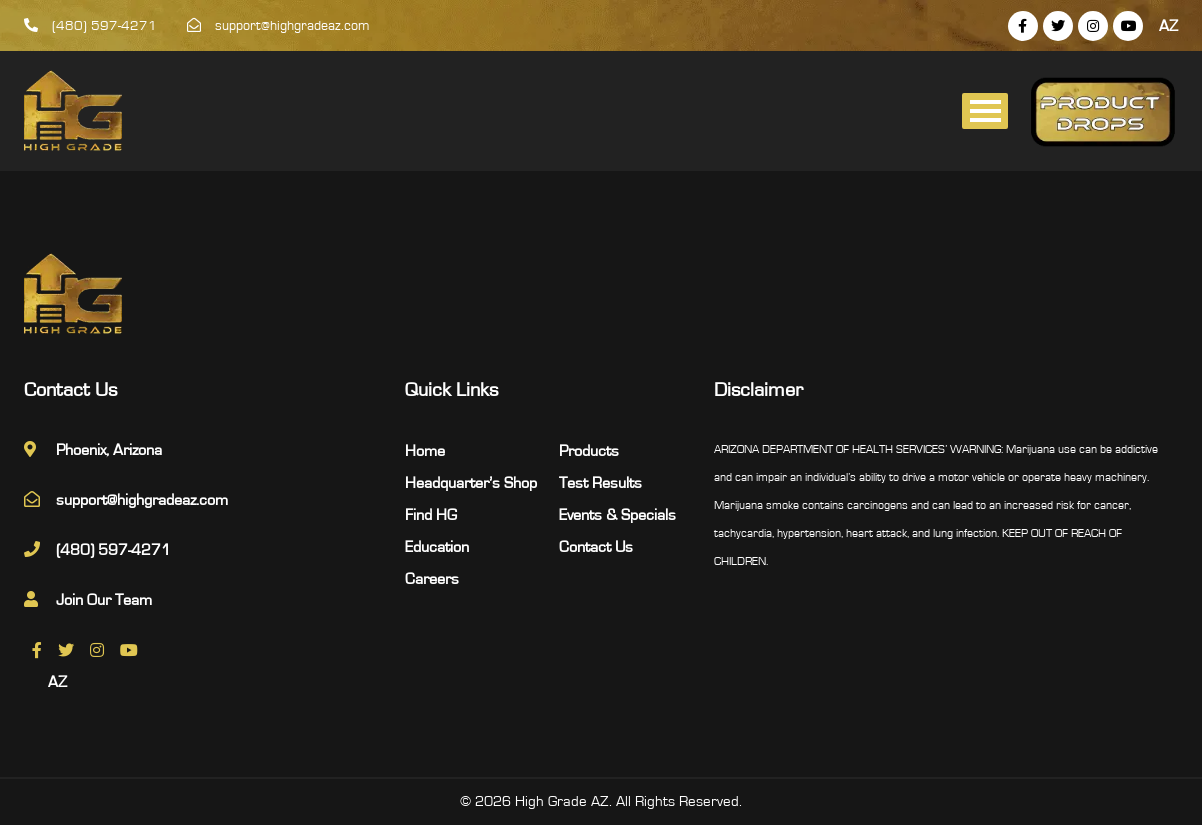 This screenshot has width=1202, height=825. Describe the element at coordinates (278, 26) in the screenshot. I see `support@highgradeaz.com` at that location.